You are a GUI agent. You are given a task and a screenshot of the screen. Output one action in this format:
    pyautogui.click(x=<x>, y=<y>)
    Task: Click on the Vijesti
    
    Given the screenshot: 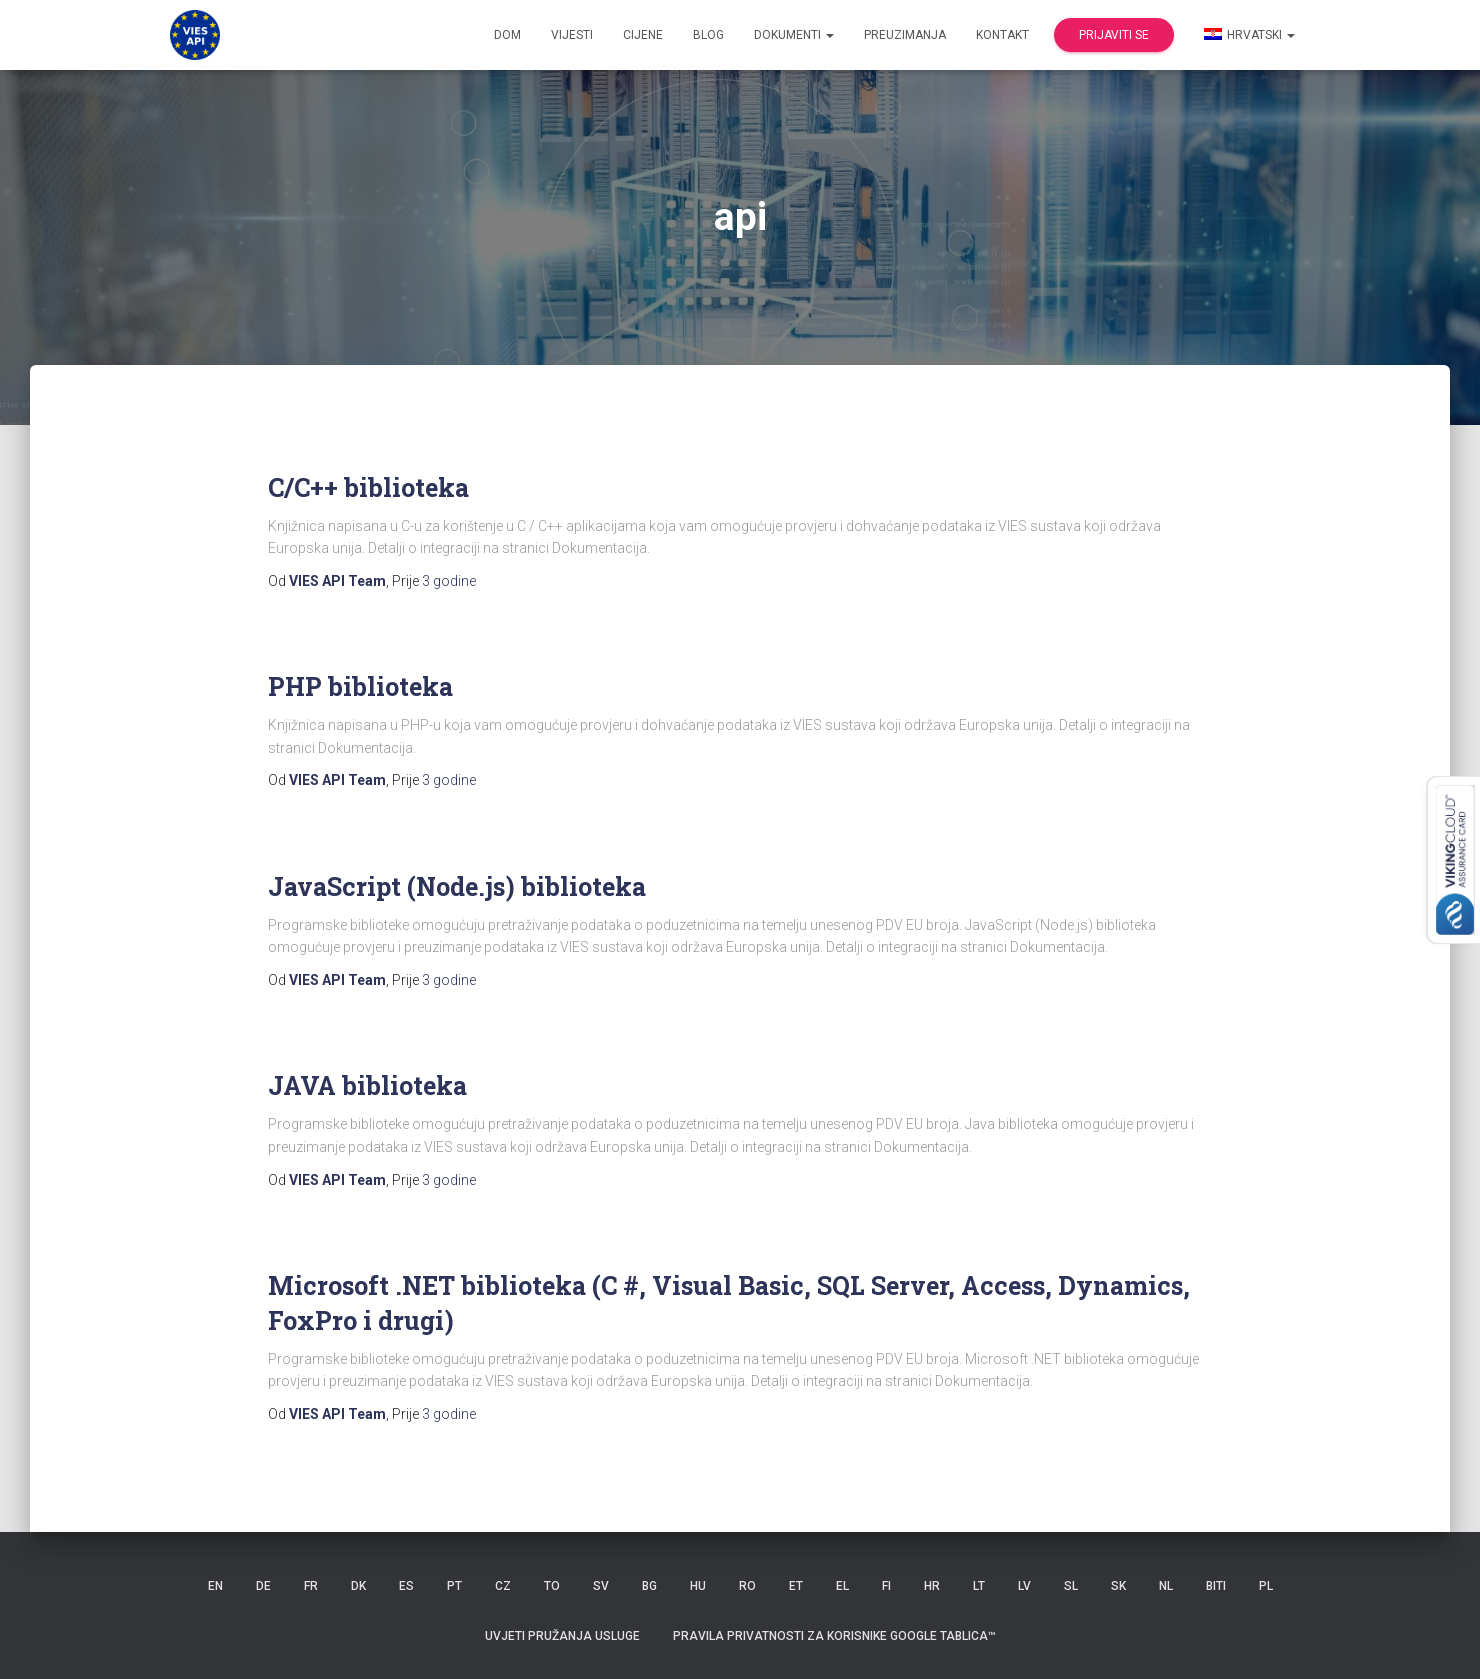 What is the action you would take?
    pyautogui.click(x=572, y=35)
    